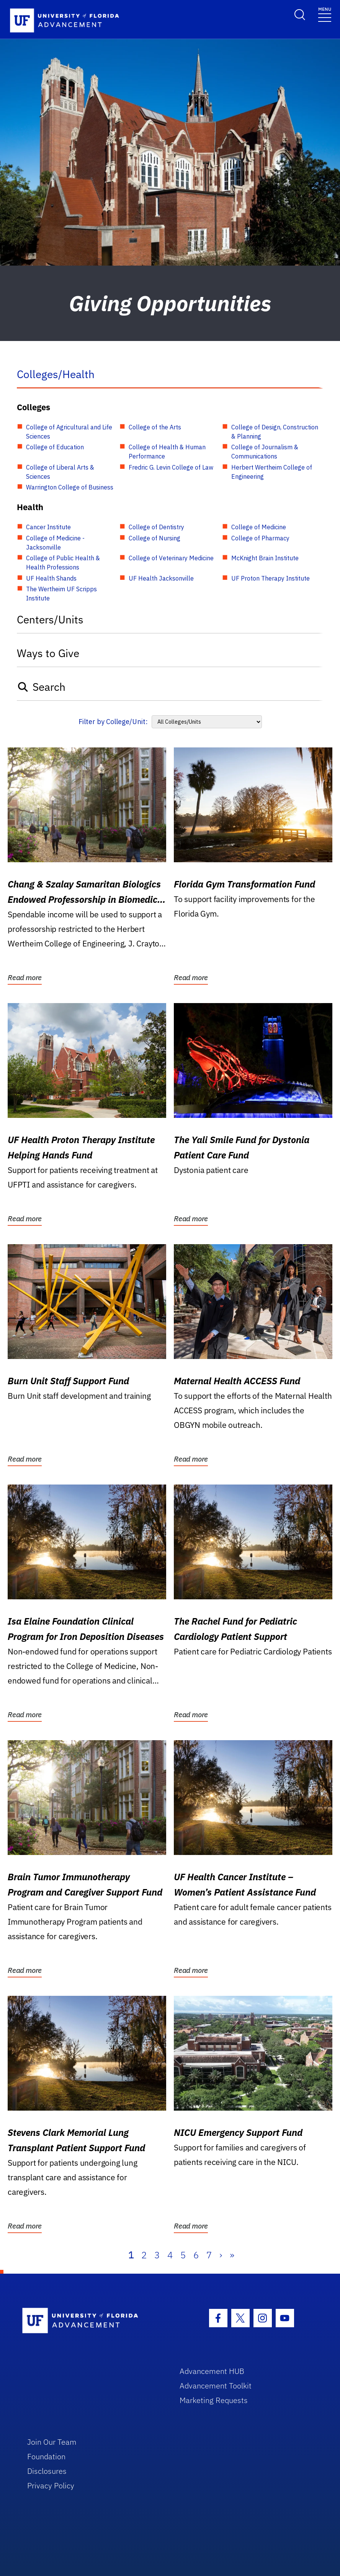 This screenshot has width=340, height=2576. Describe the element at coordinates (50, 2485) in the screenshot. I see `Privacy Policy` at that location.